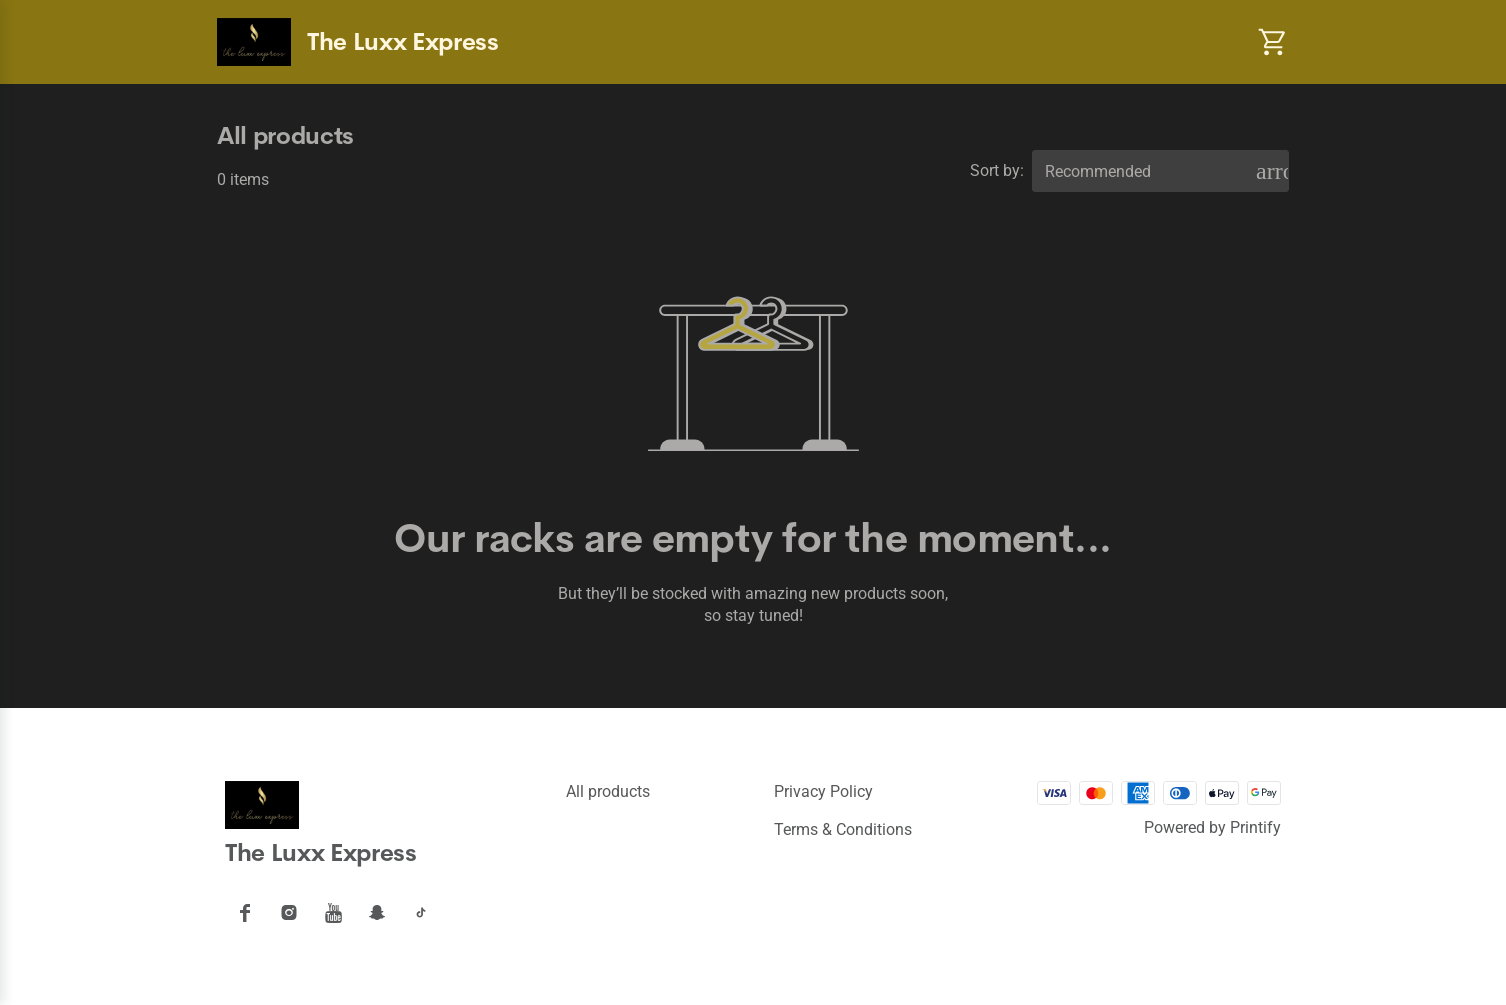 The height and width of the screenshot is (1005, 1506). I want to click on All products, so click(608, 791).